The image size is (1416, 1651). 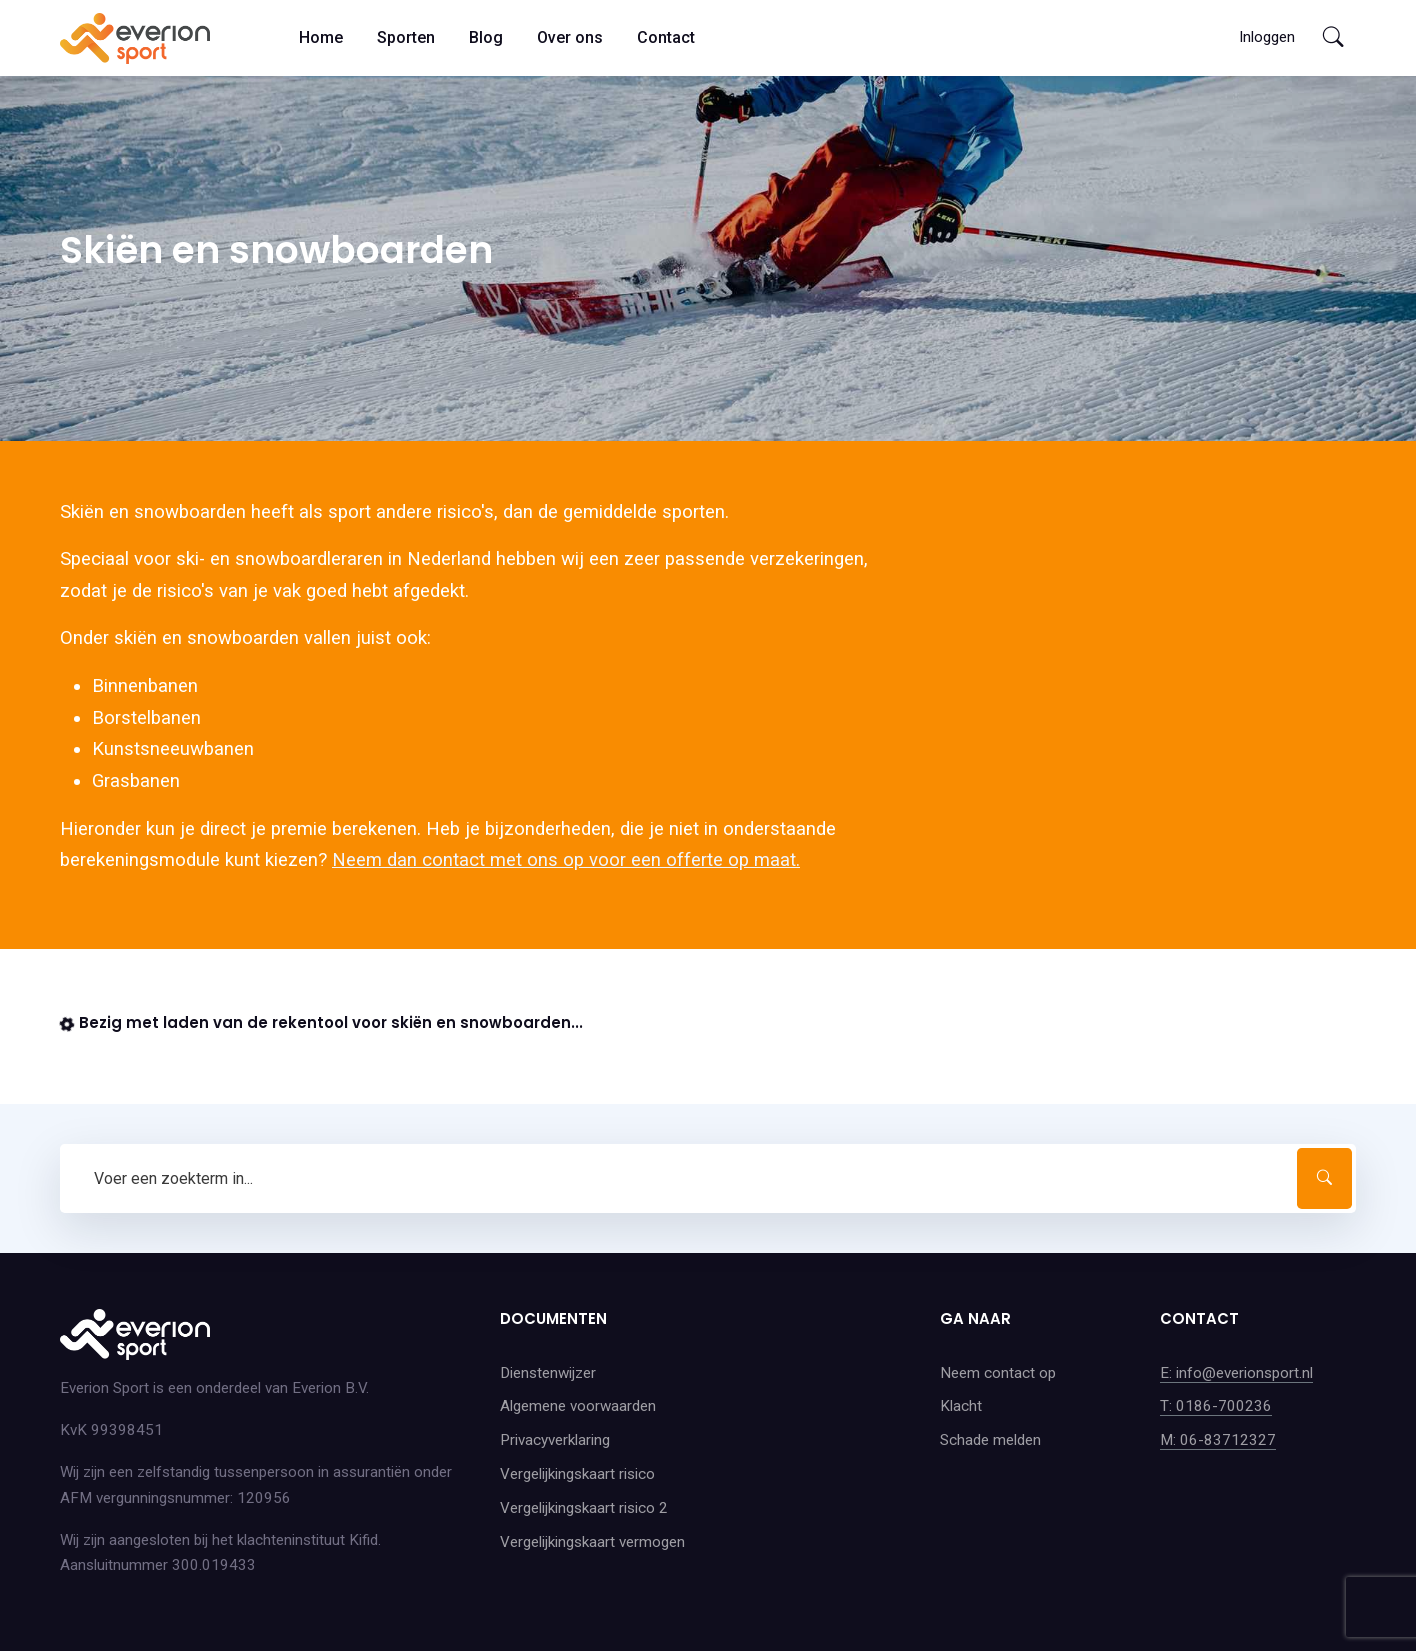 I want to click on Vergelijkingskaart vermogen, so click(x=592, y=1542).